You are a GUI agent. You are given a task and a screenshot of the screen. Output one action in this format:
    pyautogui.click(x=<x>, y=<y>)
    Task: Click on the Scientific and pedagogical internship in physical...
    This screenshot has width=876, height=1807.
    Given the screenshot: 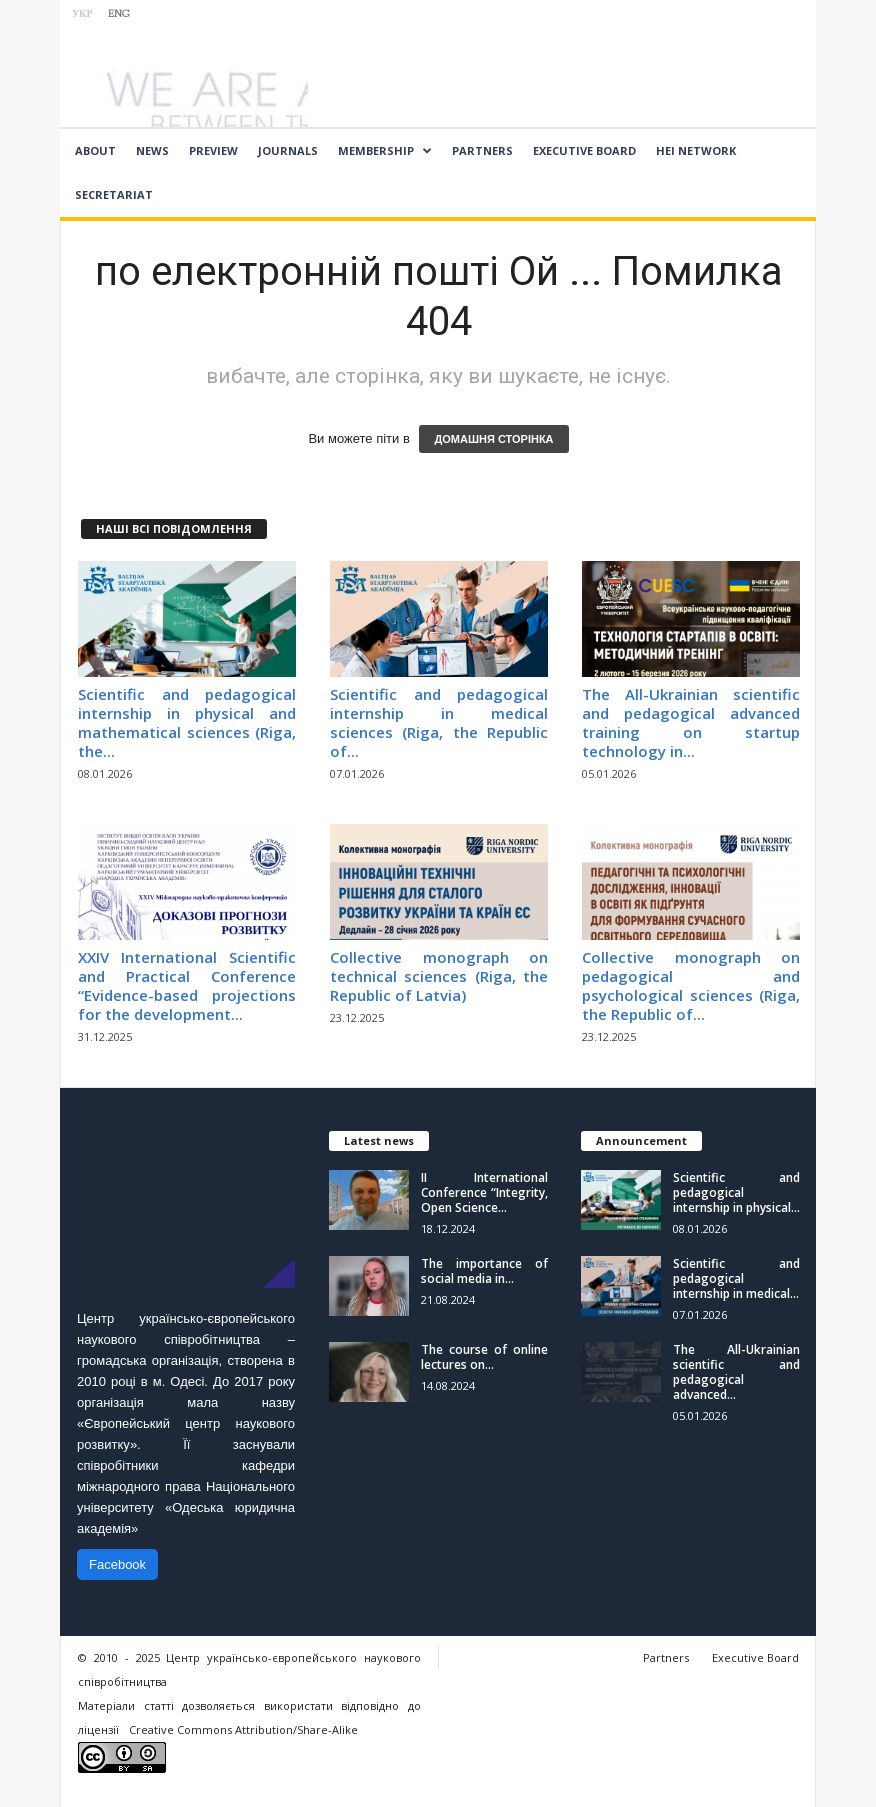 What is the action you would take?
    pyautogui.click(x=736, y=1192)
    